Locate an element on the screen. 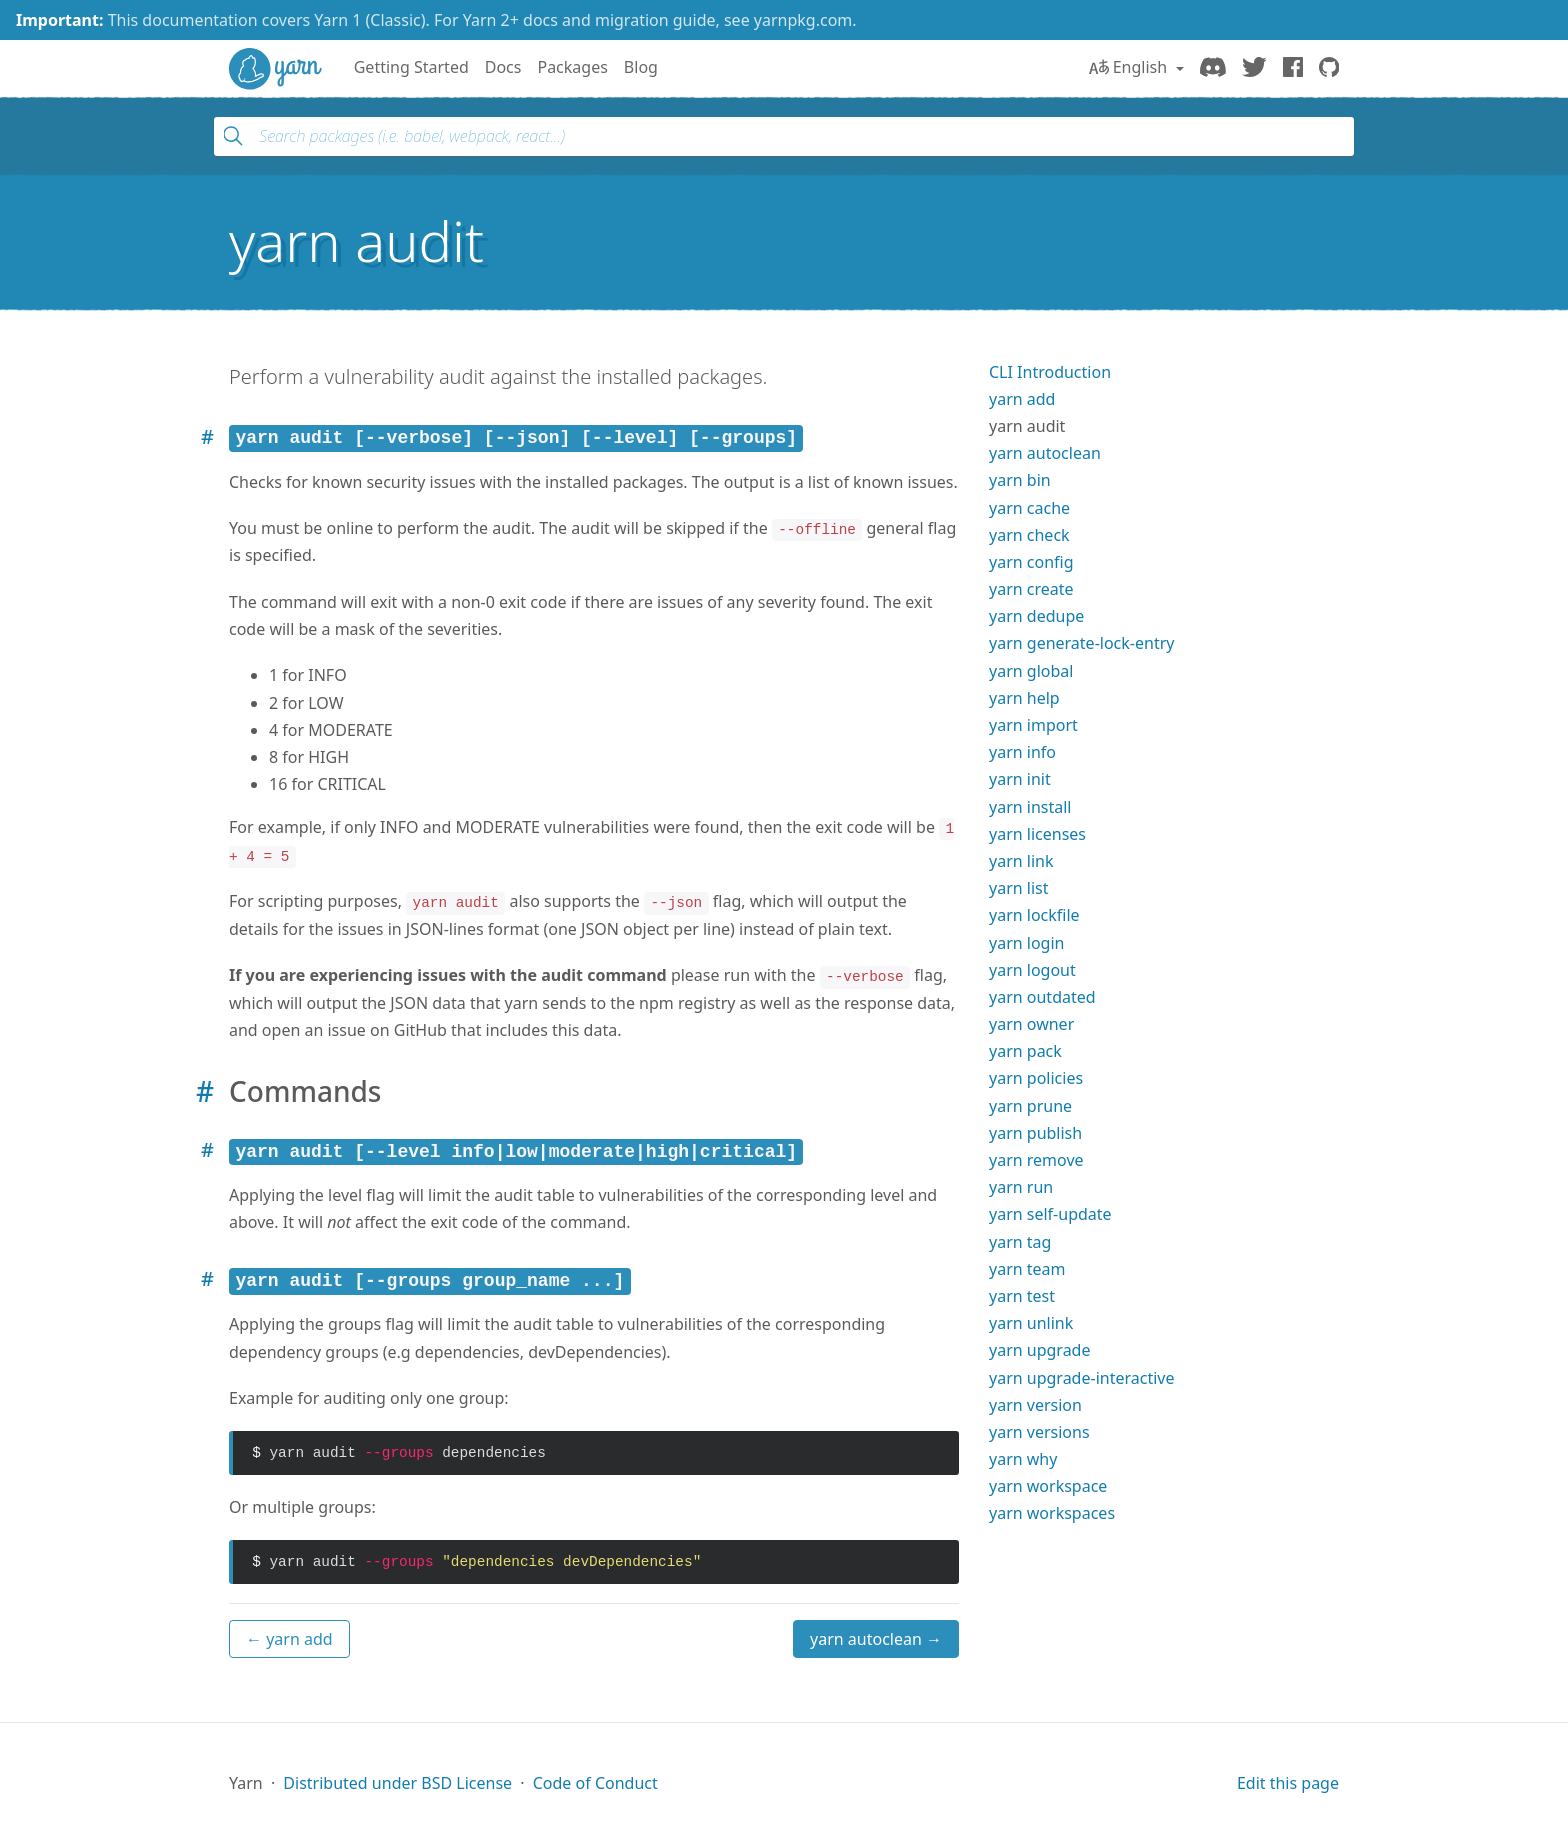 The image size is (1568, 1843). Distributed under BSD License is located at coordinates (397, 1783).